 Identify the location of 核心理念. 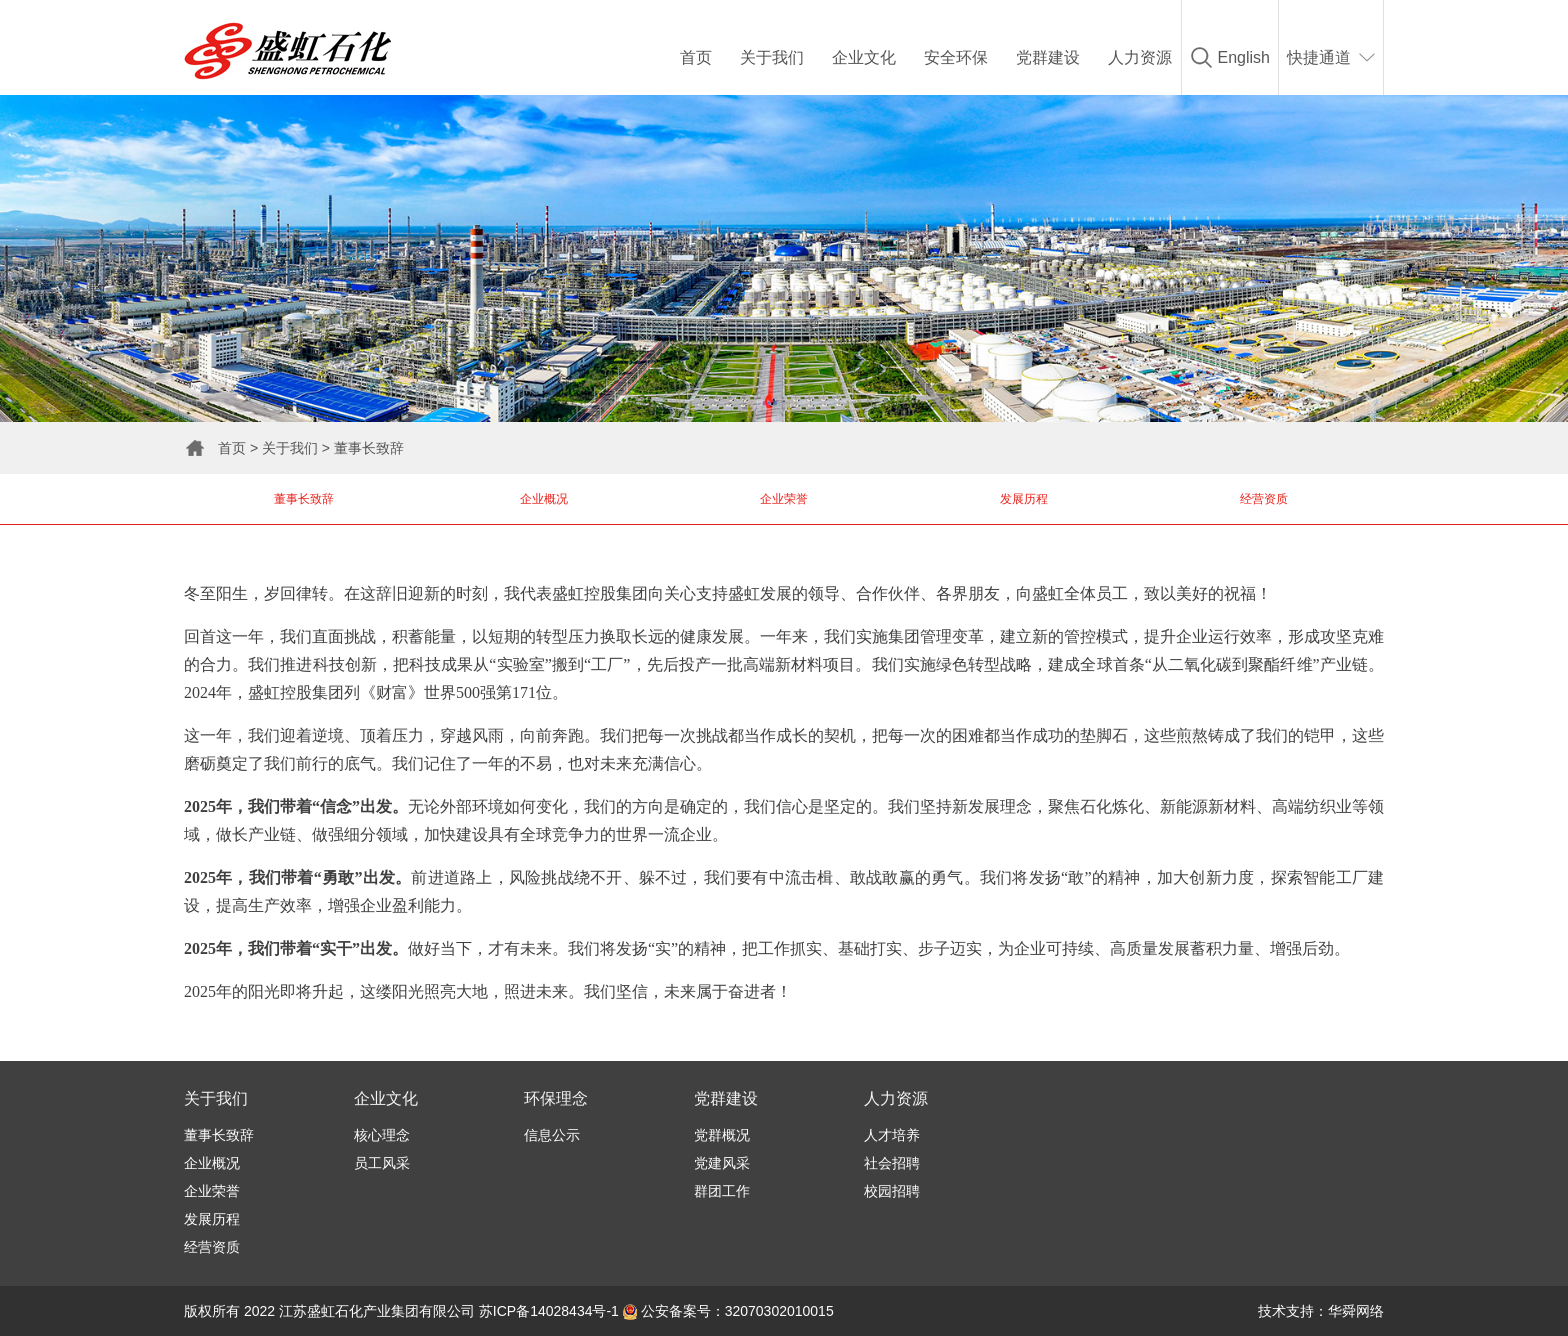
(382, 1135).